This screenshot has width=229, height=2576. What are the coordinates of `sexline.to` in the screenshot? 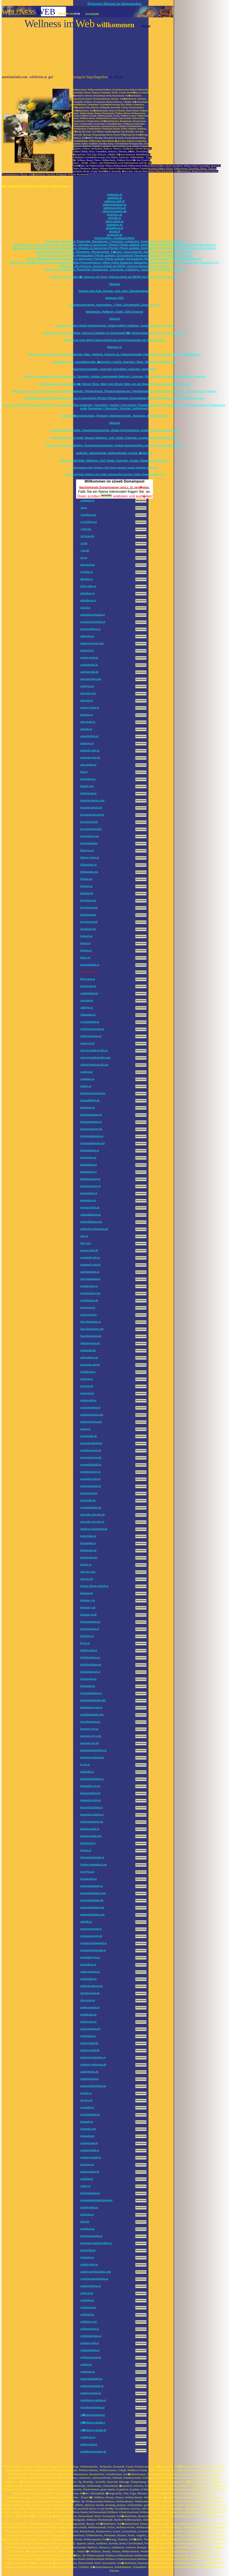 It's located at (85, 2093).